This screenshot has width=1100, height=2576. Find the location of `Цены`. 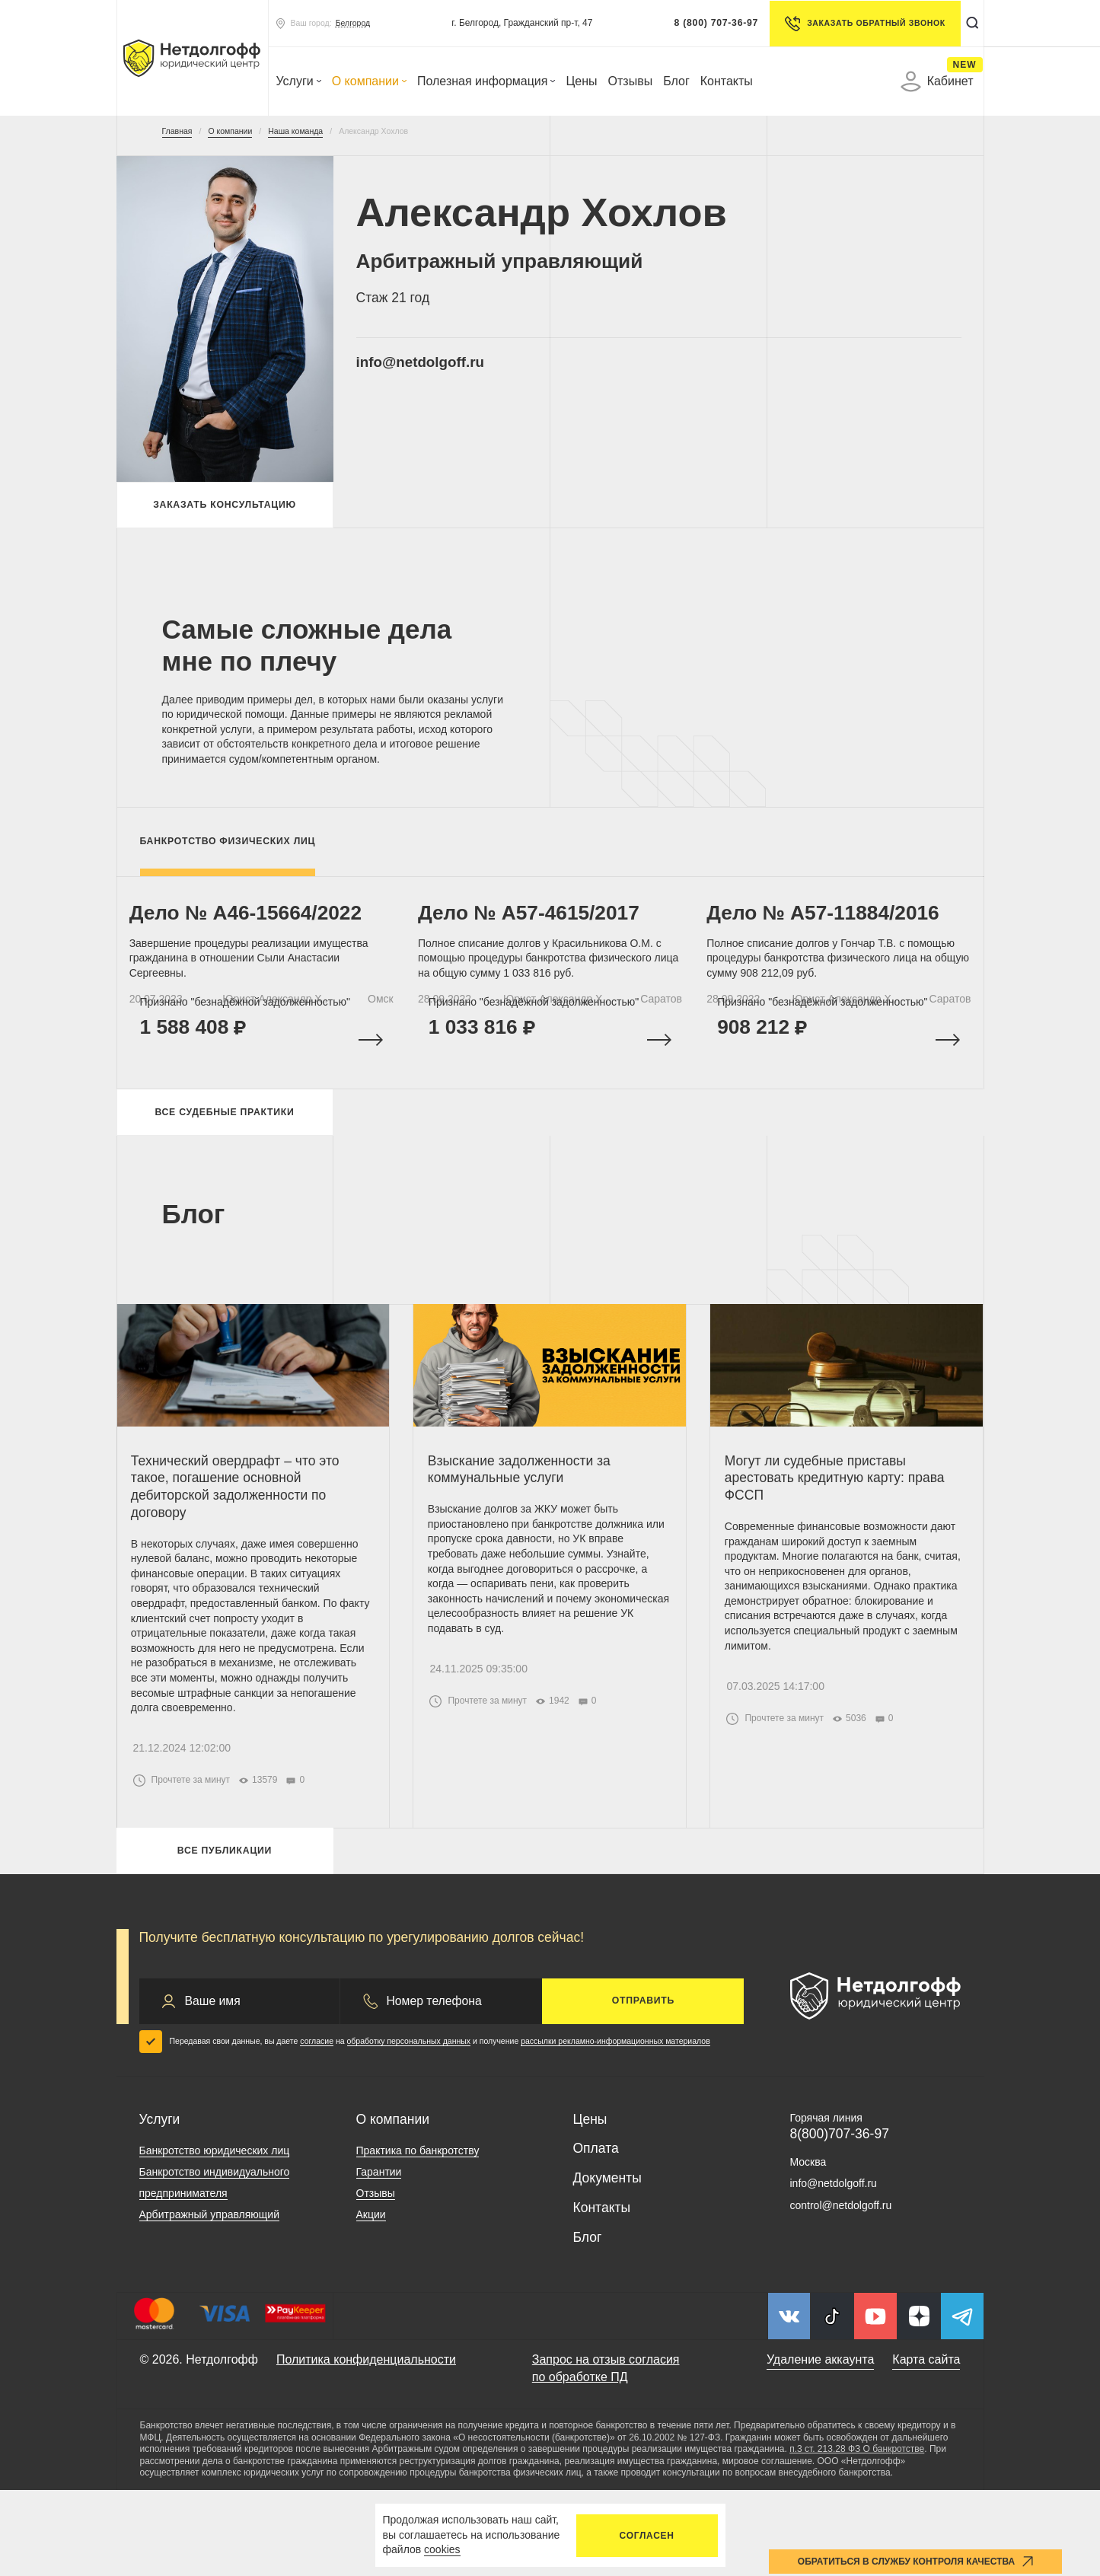

Цены is located at coordinates (581, 81).